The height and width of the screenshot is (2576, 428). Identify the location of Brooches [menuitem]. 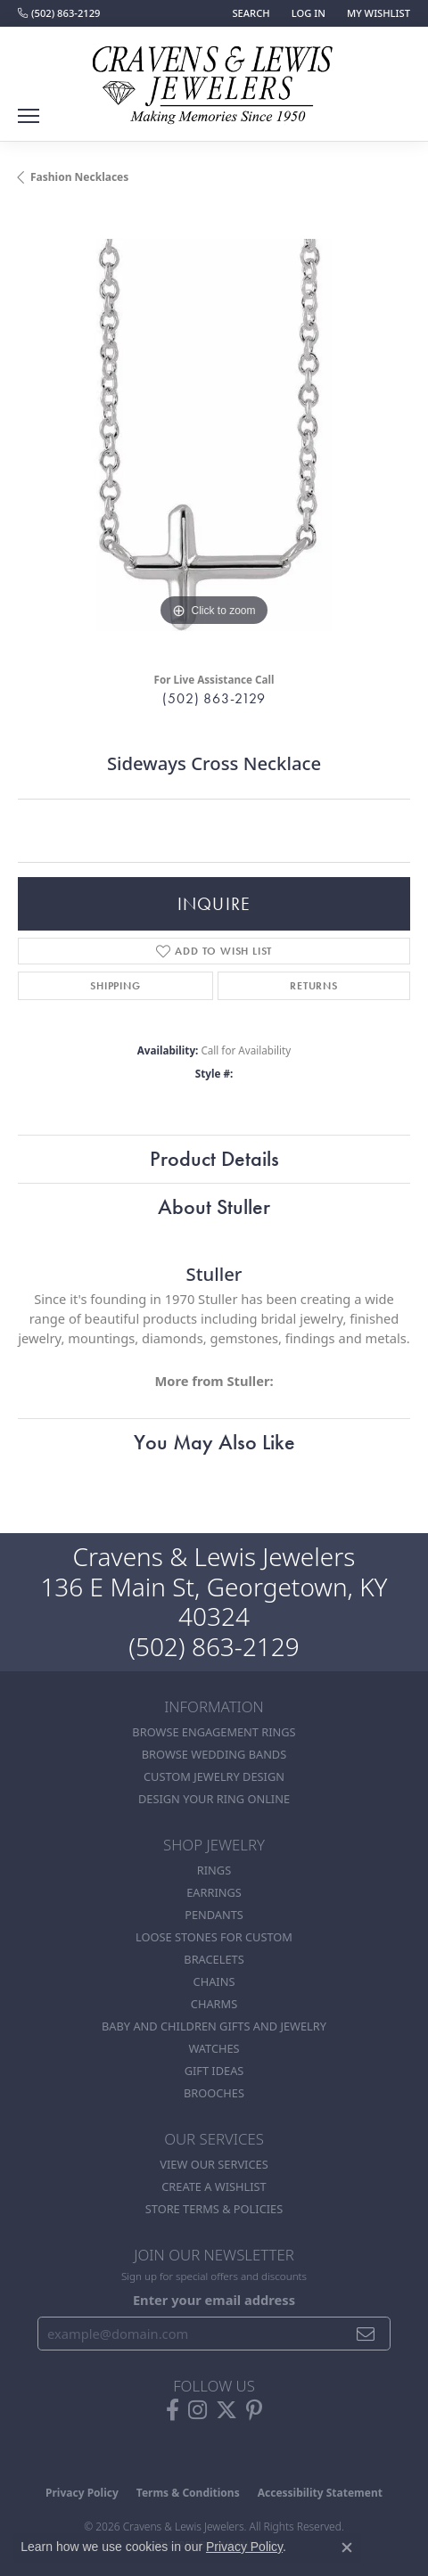
(214, 2093).